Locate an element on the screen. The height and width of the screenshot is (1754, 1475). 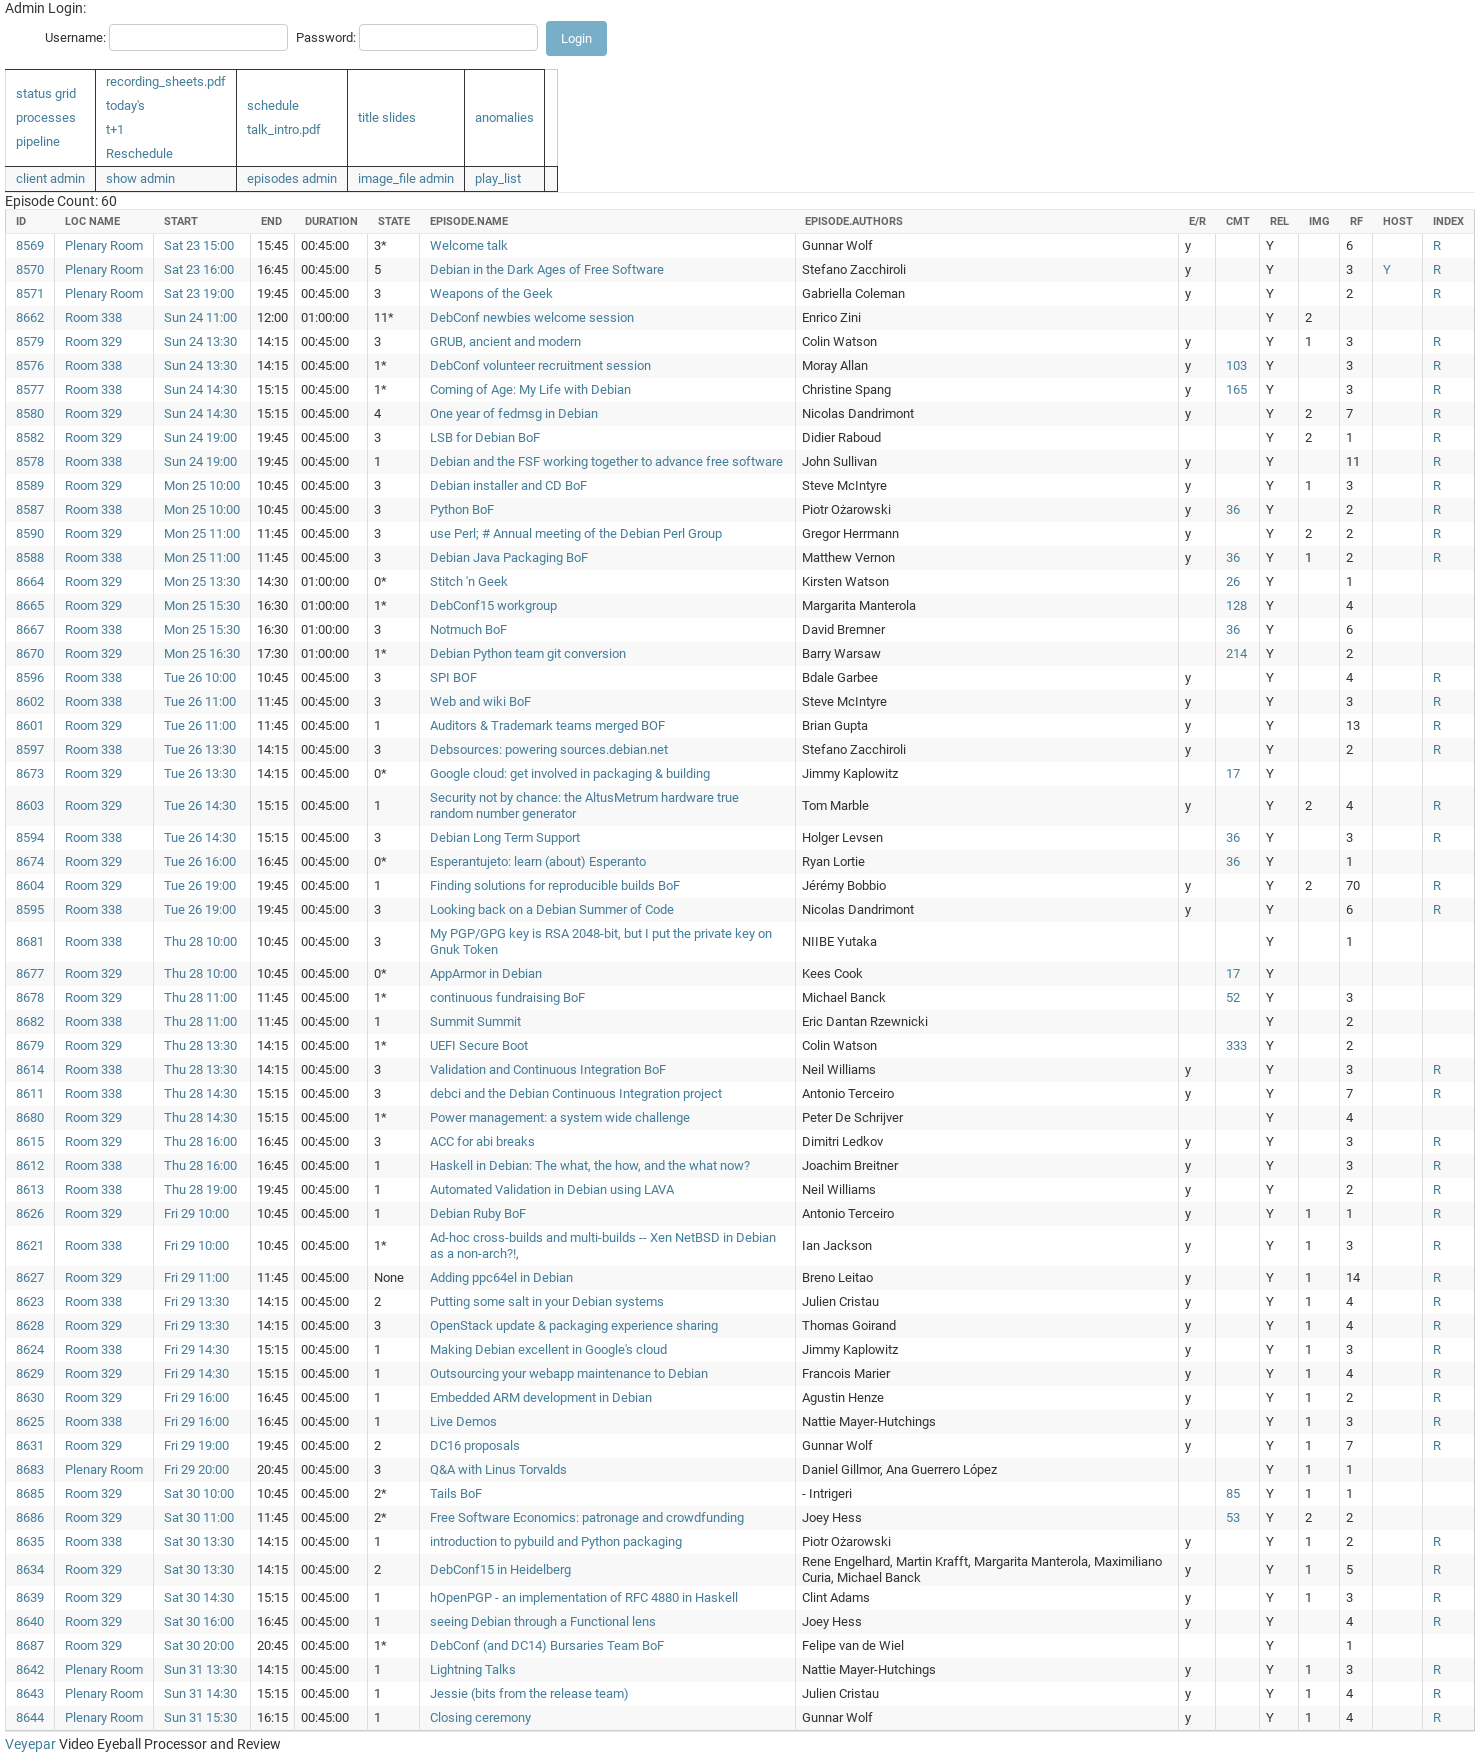
Q&A with Linus Torvalds is located at coordinates (498, 1469).